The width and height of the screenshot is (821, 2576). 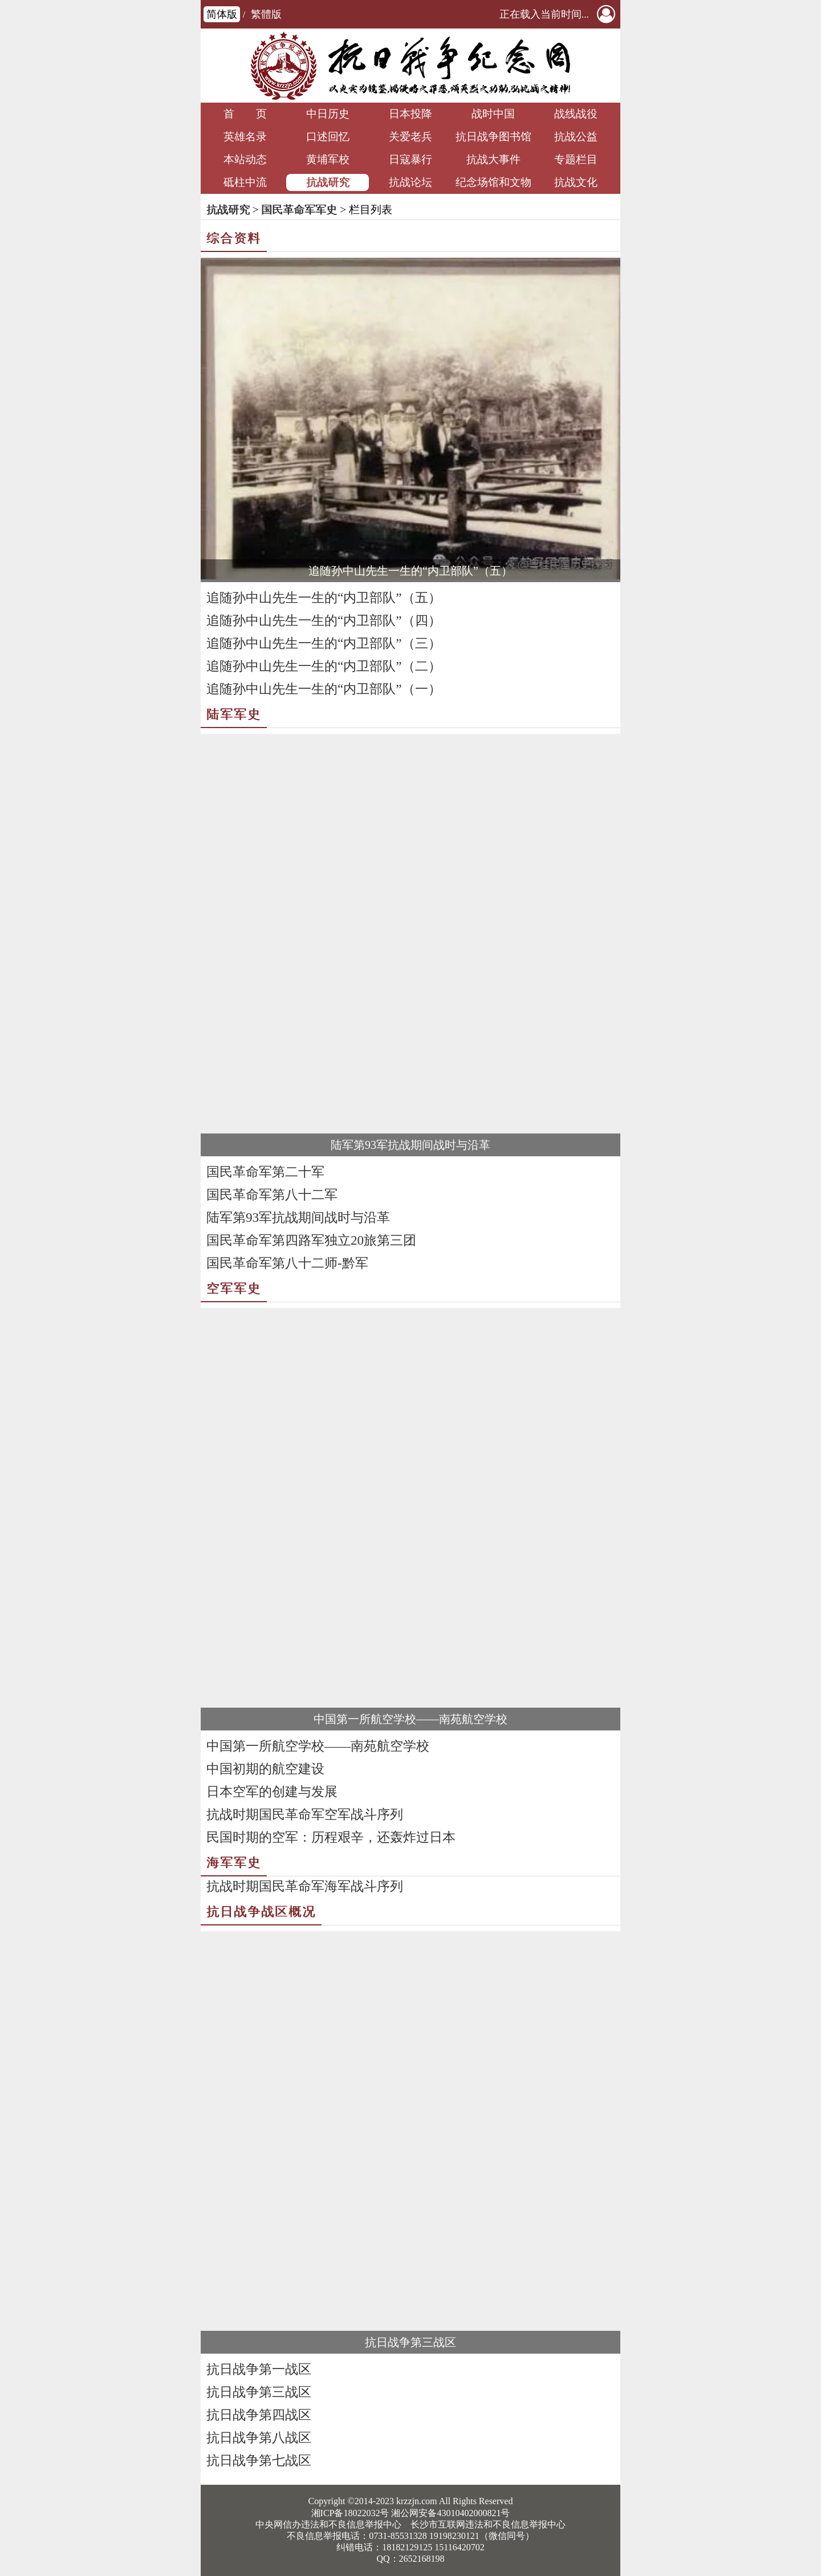 What do you see at coordinates (304, 1886) in the screenshot?
I see `抗战时期国民革命军海军战斗序列` at bounding box center [304, 1886].